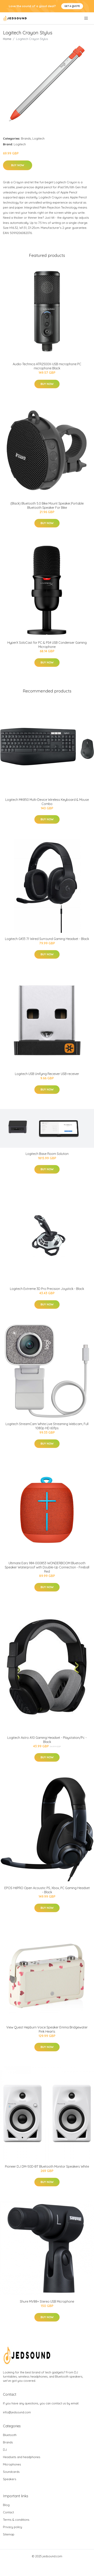 This screenshot has height=2576, width=94. What do you see at coordinates (47, 2301) in the screenshot?
I see `Shure MV88+ Stereo USB Microphone` at bounding box center [47, 2301].